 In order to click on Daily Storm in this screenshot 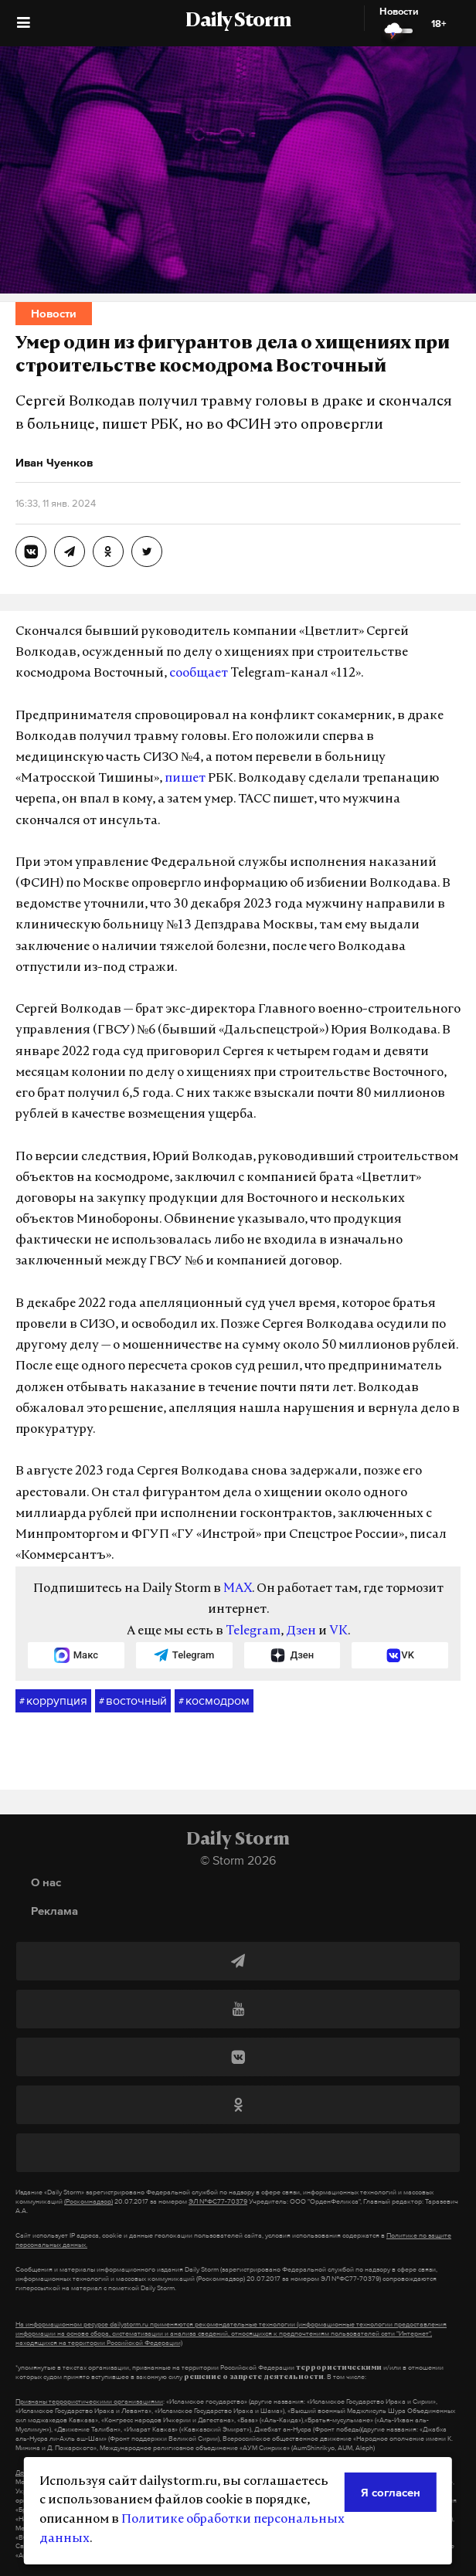, I will do `click(238, 21)`.